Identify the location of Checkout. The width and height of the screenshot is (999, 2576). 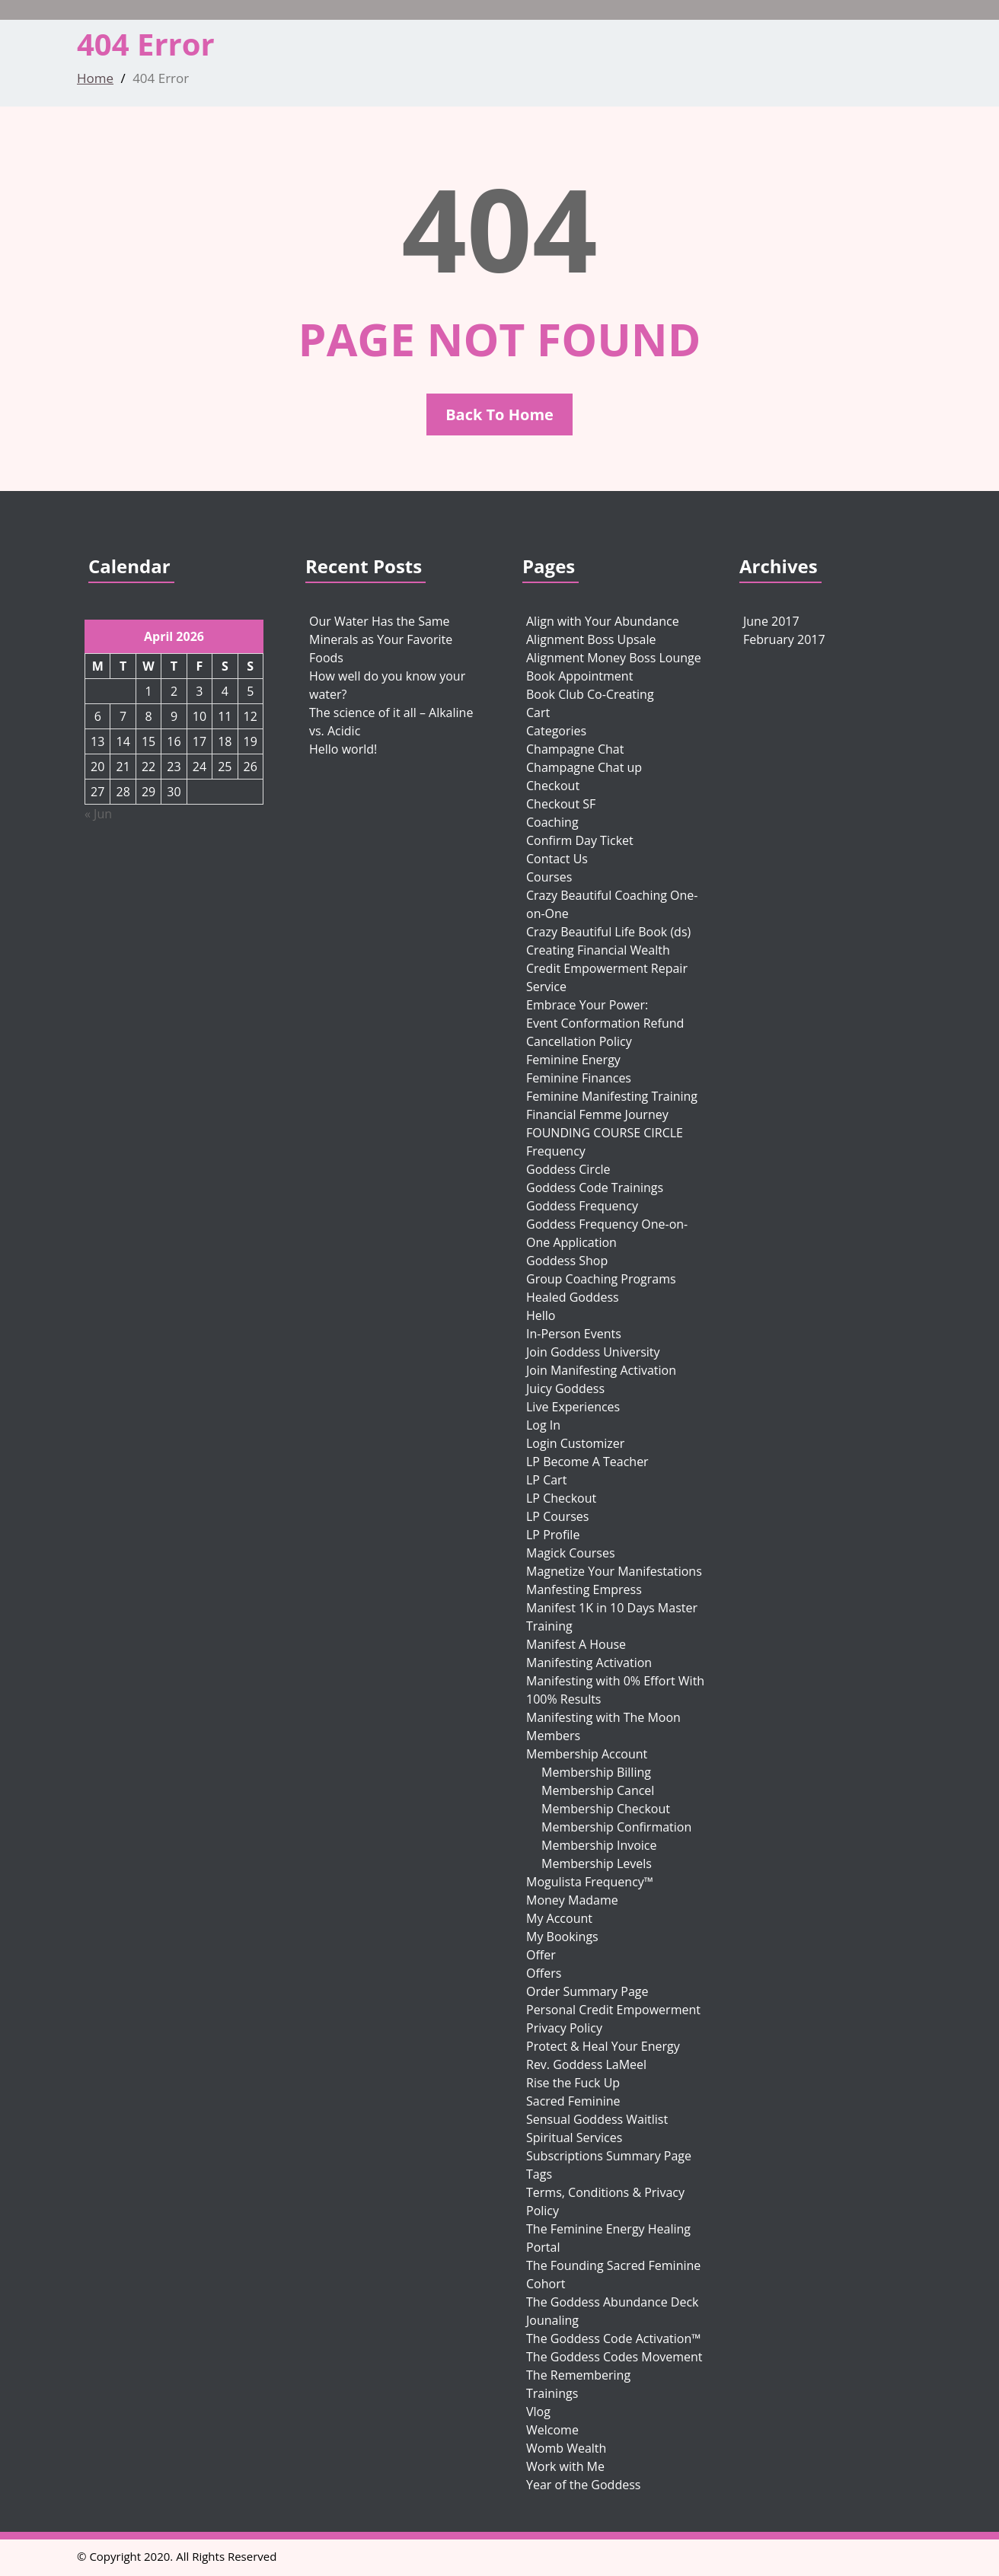
(552, 785).